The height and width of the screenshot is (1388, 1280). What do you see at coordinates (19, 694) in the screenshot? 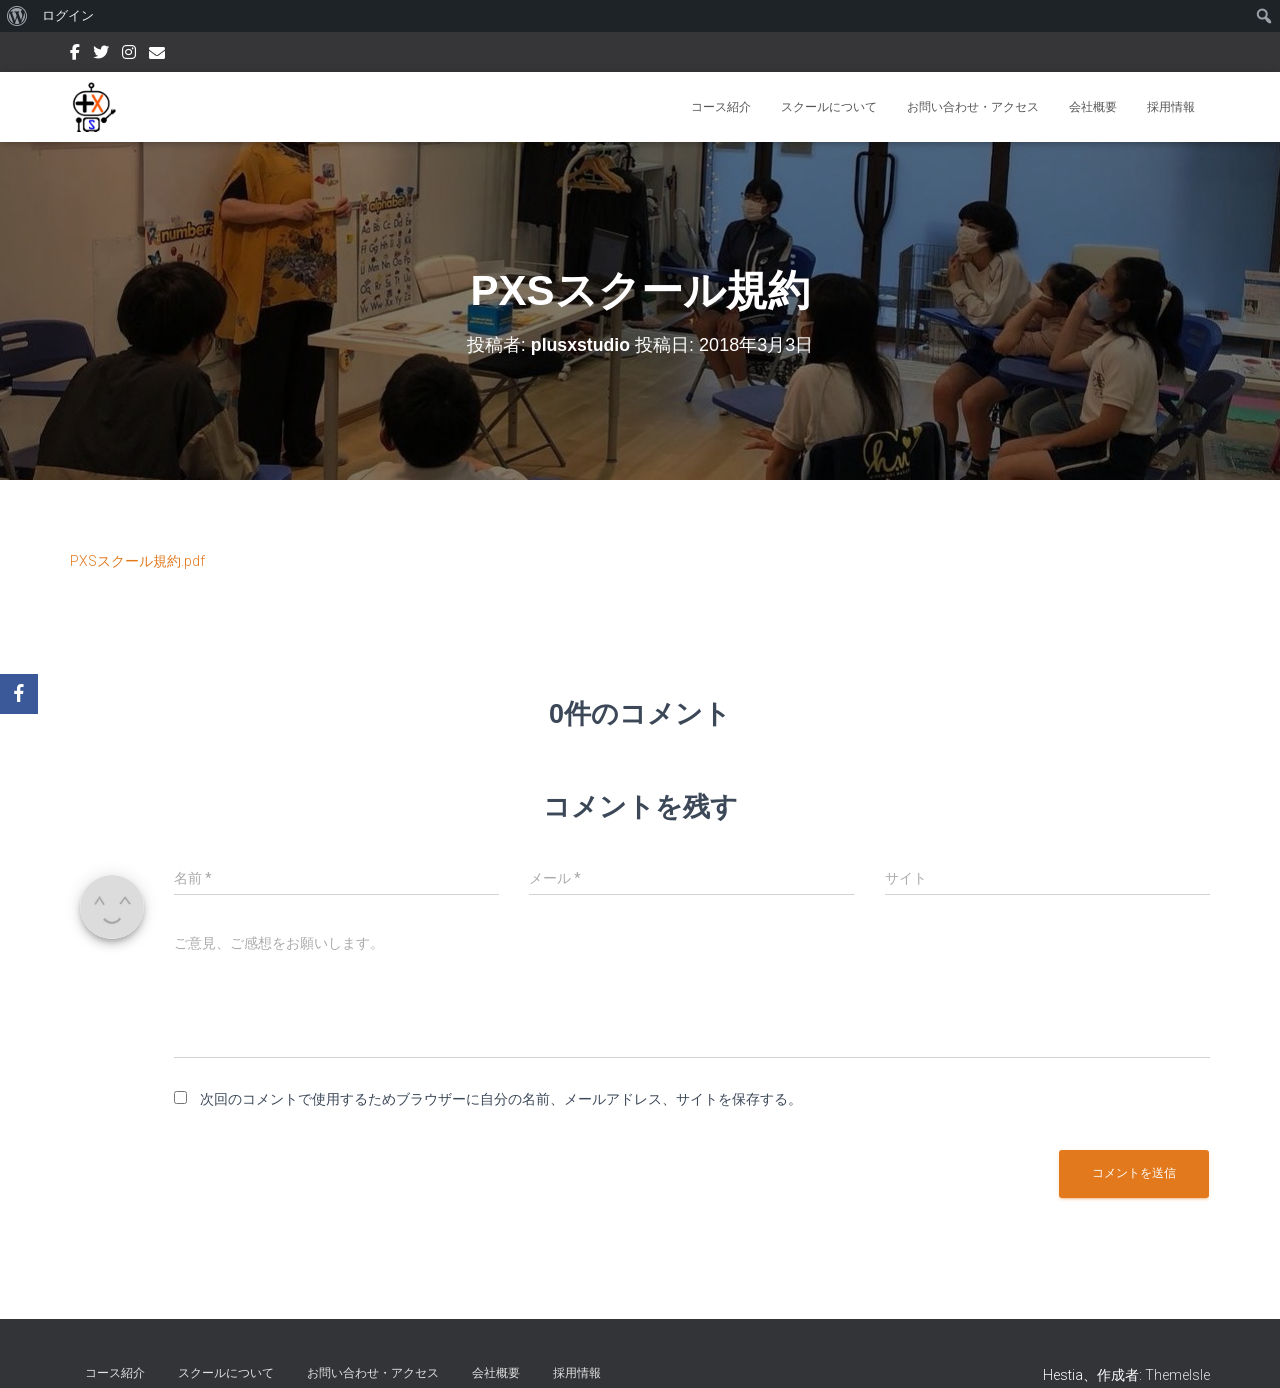
I see `[Facebook]` at bounding box center [19, 694].